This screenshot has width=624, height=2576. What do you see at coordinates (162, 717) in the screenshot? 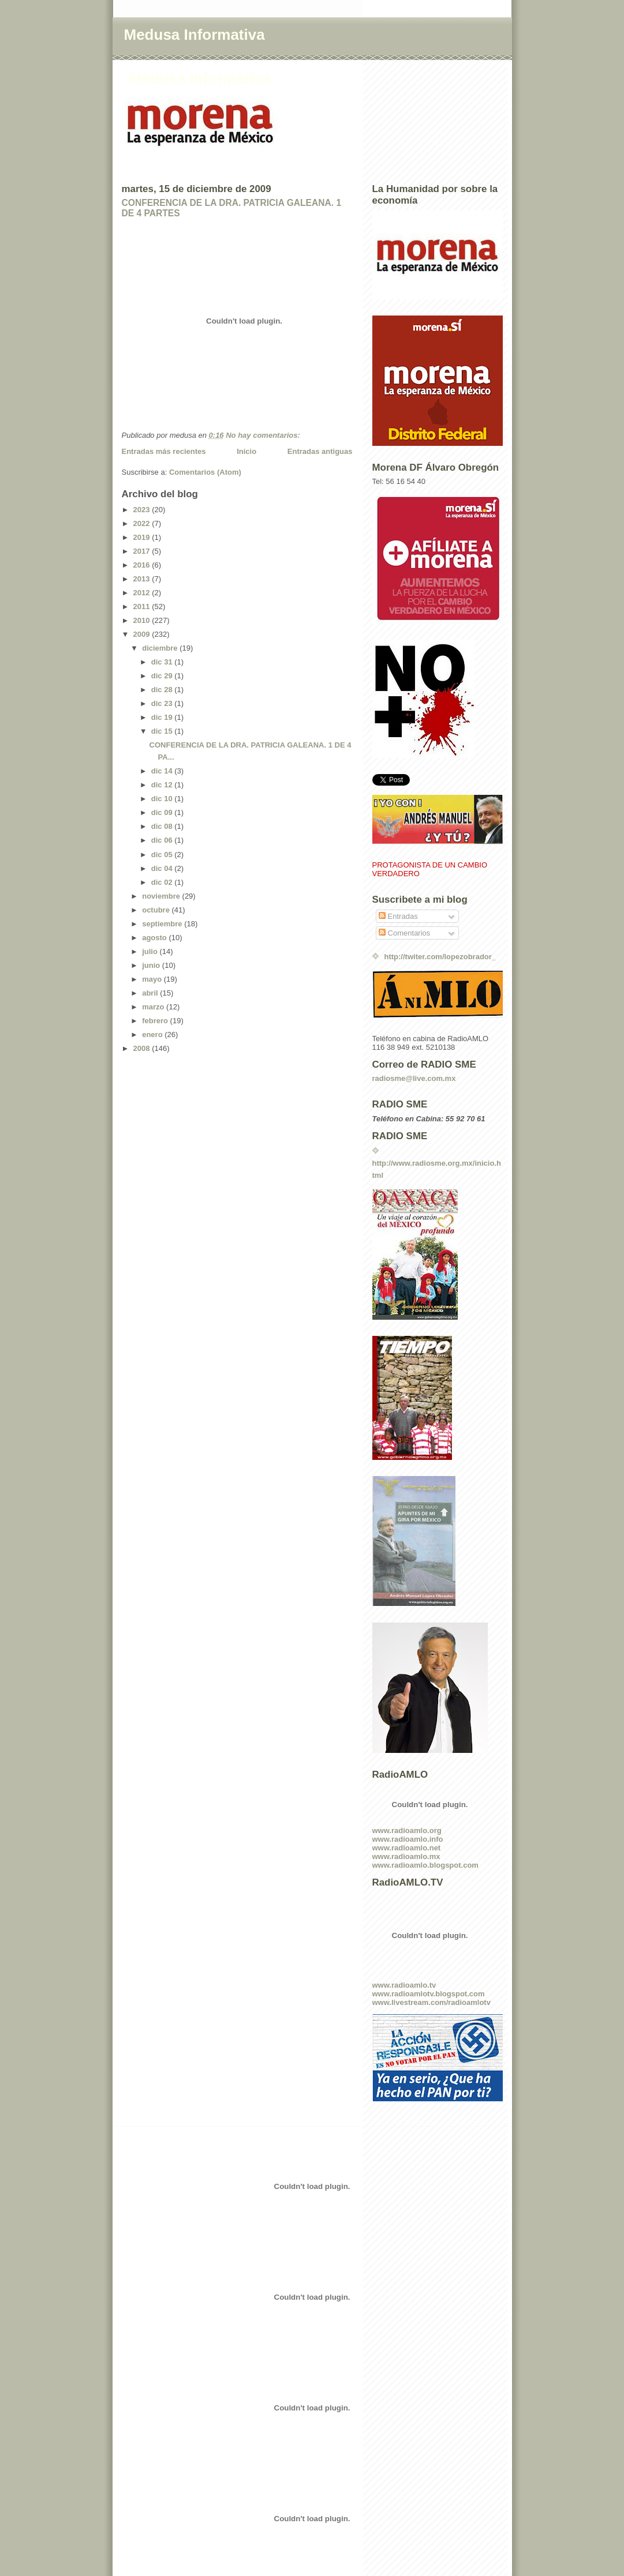
I see `dic 19` at bounding box center [162, 717].